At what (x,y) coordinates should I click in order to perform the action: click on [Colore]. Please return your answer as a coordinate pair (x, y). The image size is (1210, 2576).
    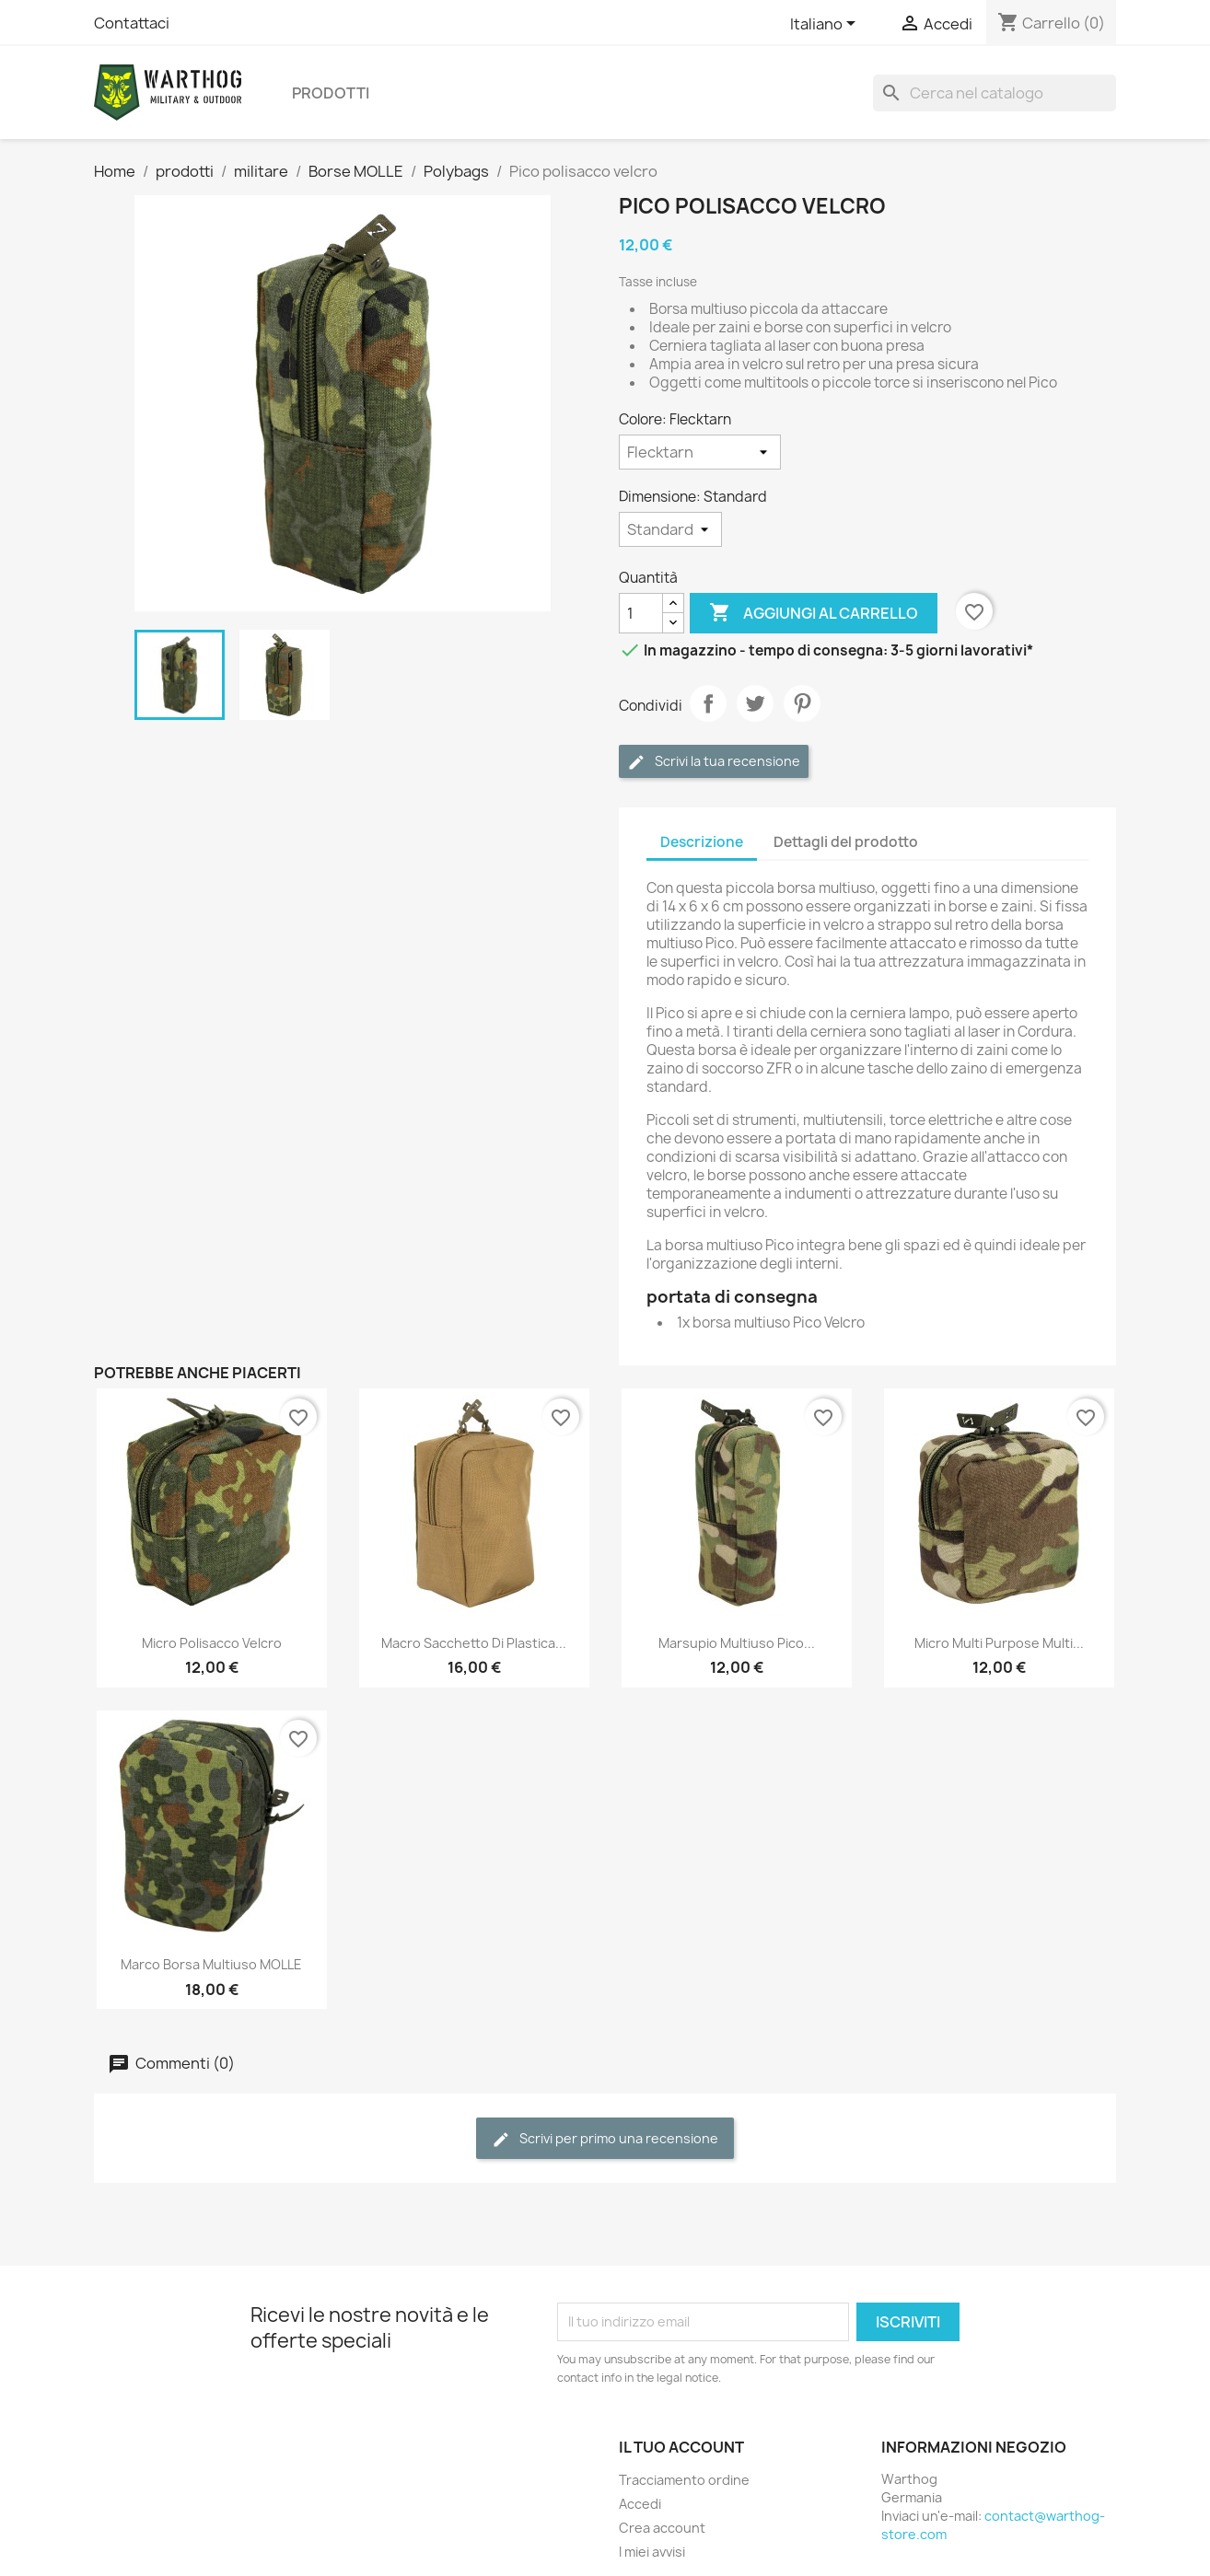
    Looking at the image, I should click on (700, 452).